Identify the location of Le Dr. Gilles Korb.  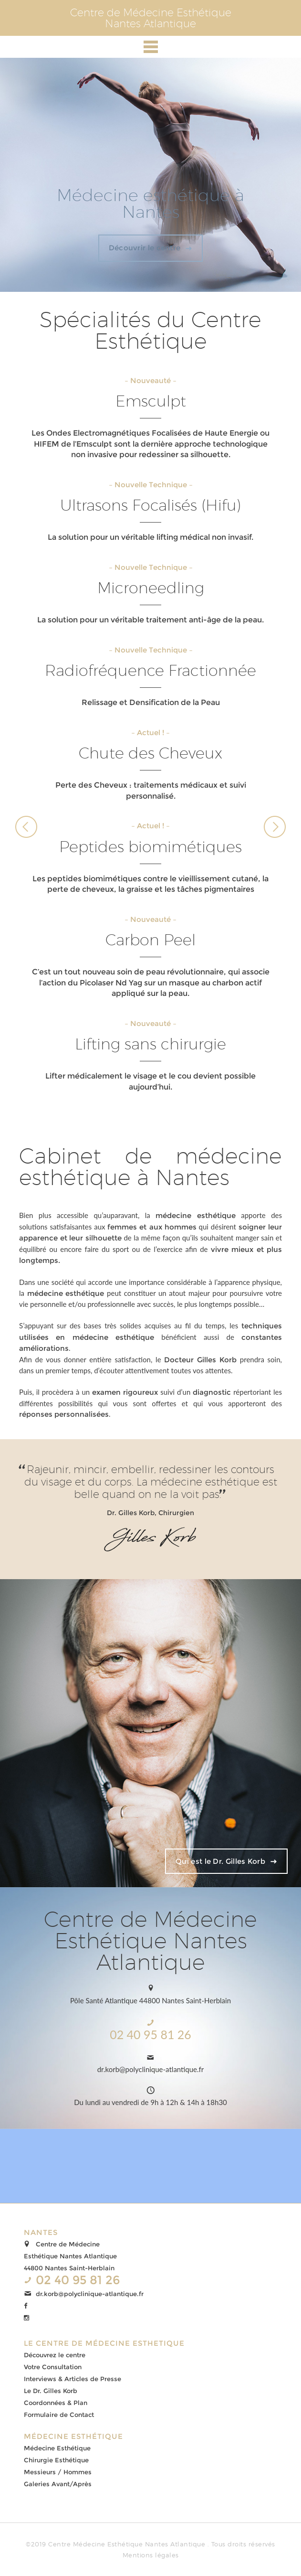
(50, 2390).